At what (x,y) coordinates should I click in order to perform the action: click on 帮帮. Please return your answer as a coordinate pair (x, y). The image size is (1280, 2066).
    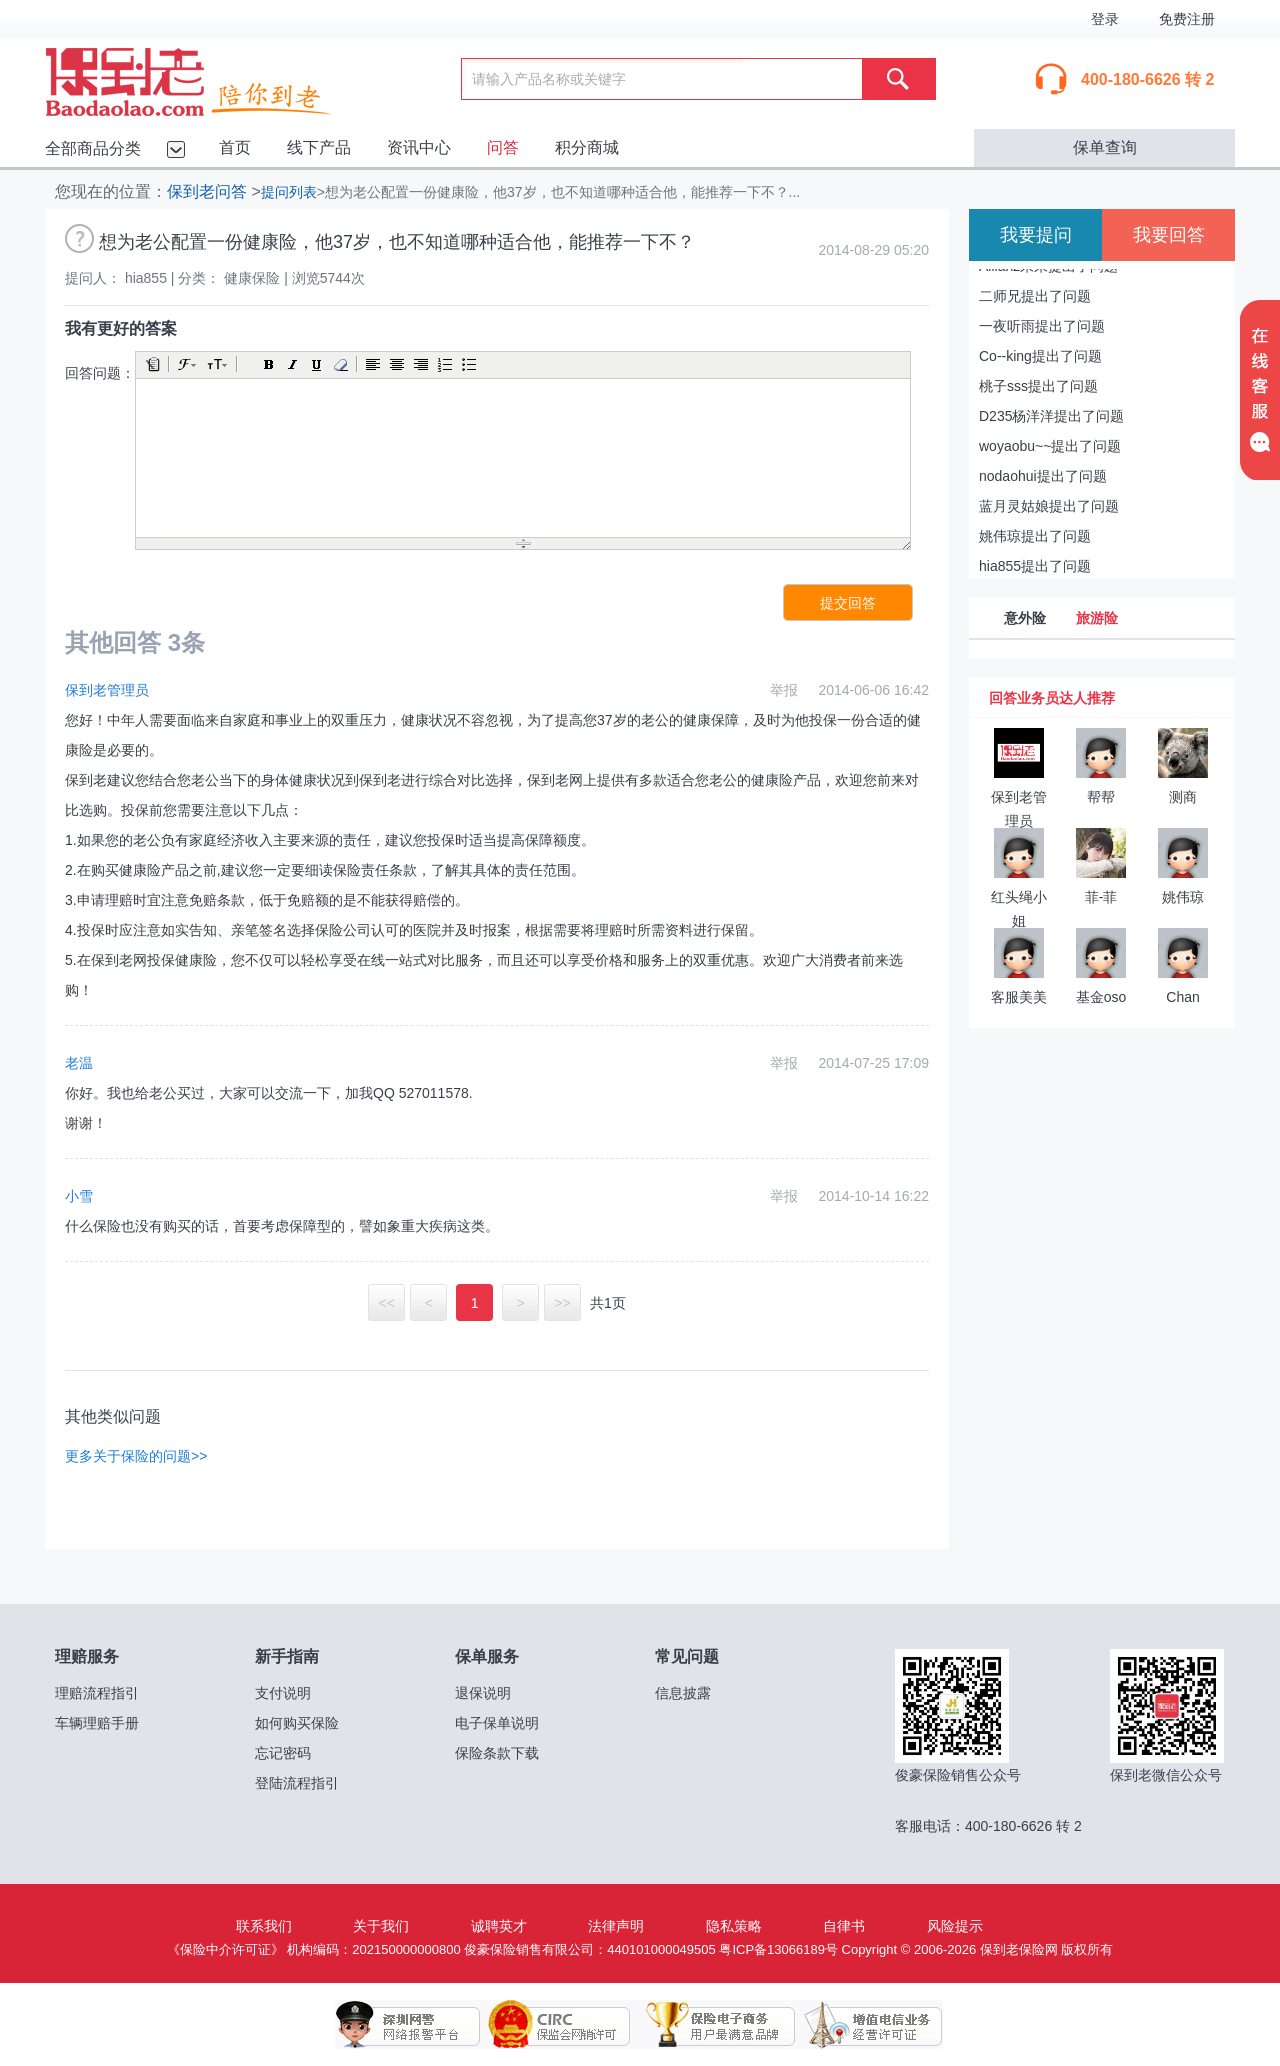
    Looking at the image, I should click on (1101, 797).